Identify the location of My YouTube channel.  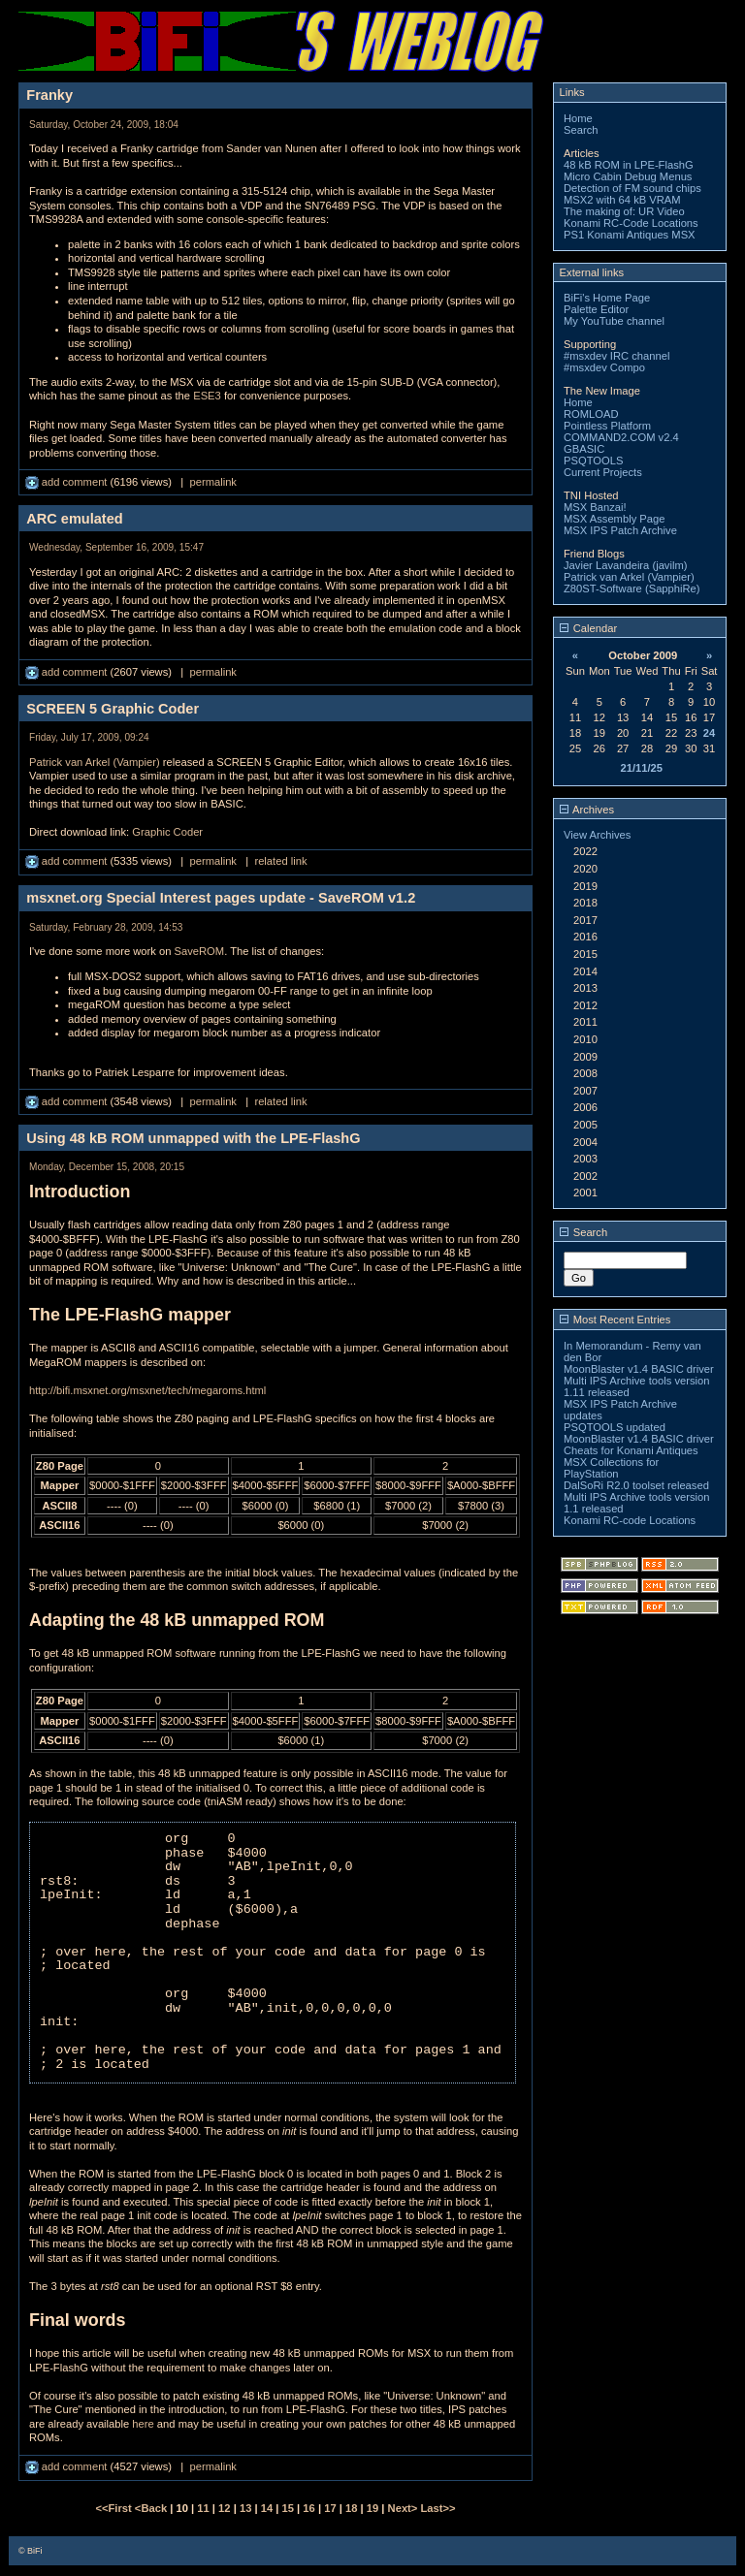
(614, 321).